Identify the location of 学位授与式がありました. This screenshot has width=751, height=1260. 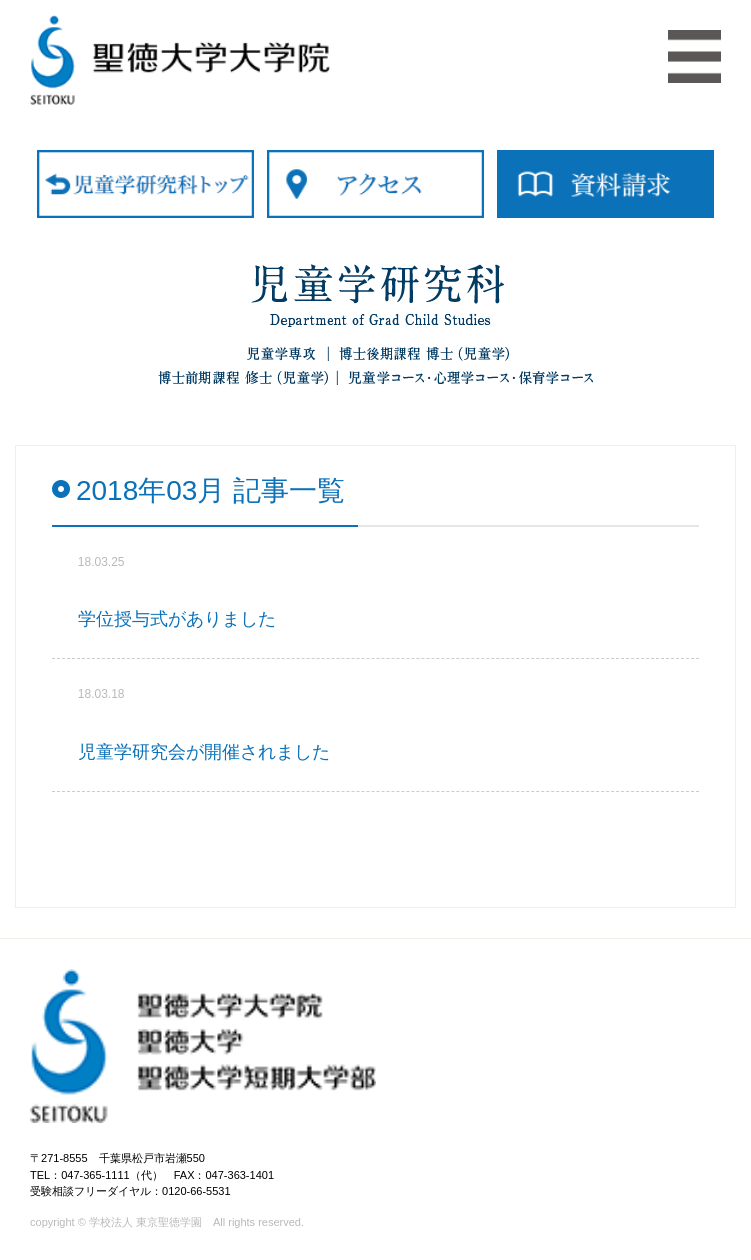
(177, 619).